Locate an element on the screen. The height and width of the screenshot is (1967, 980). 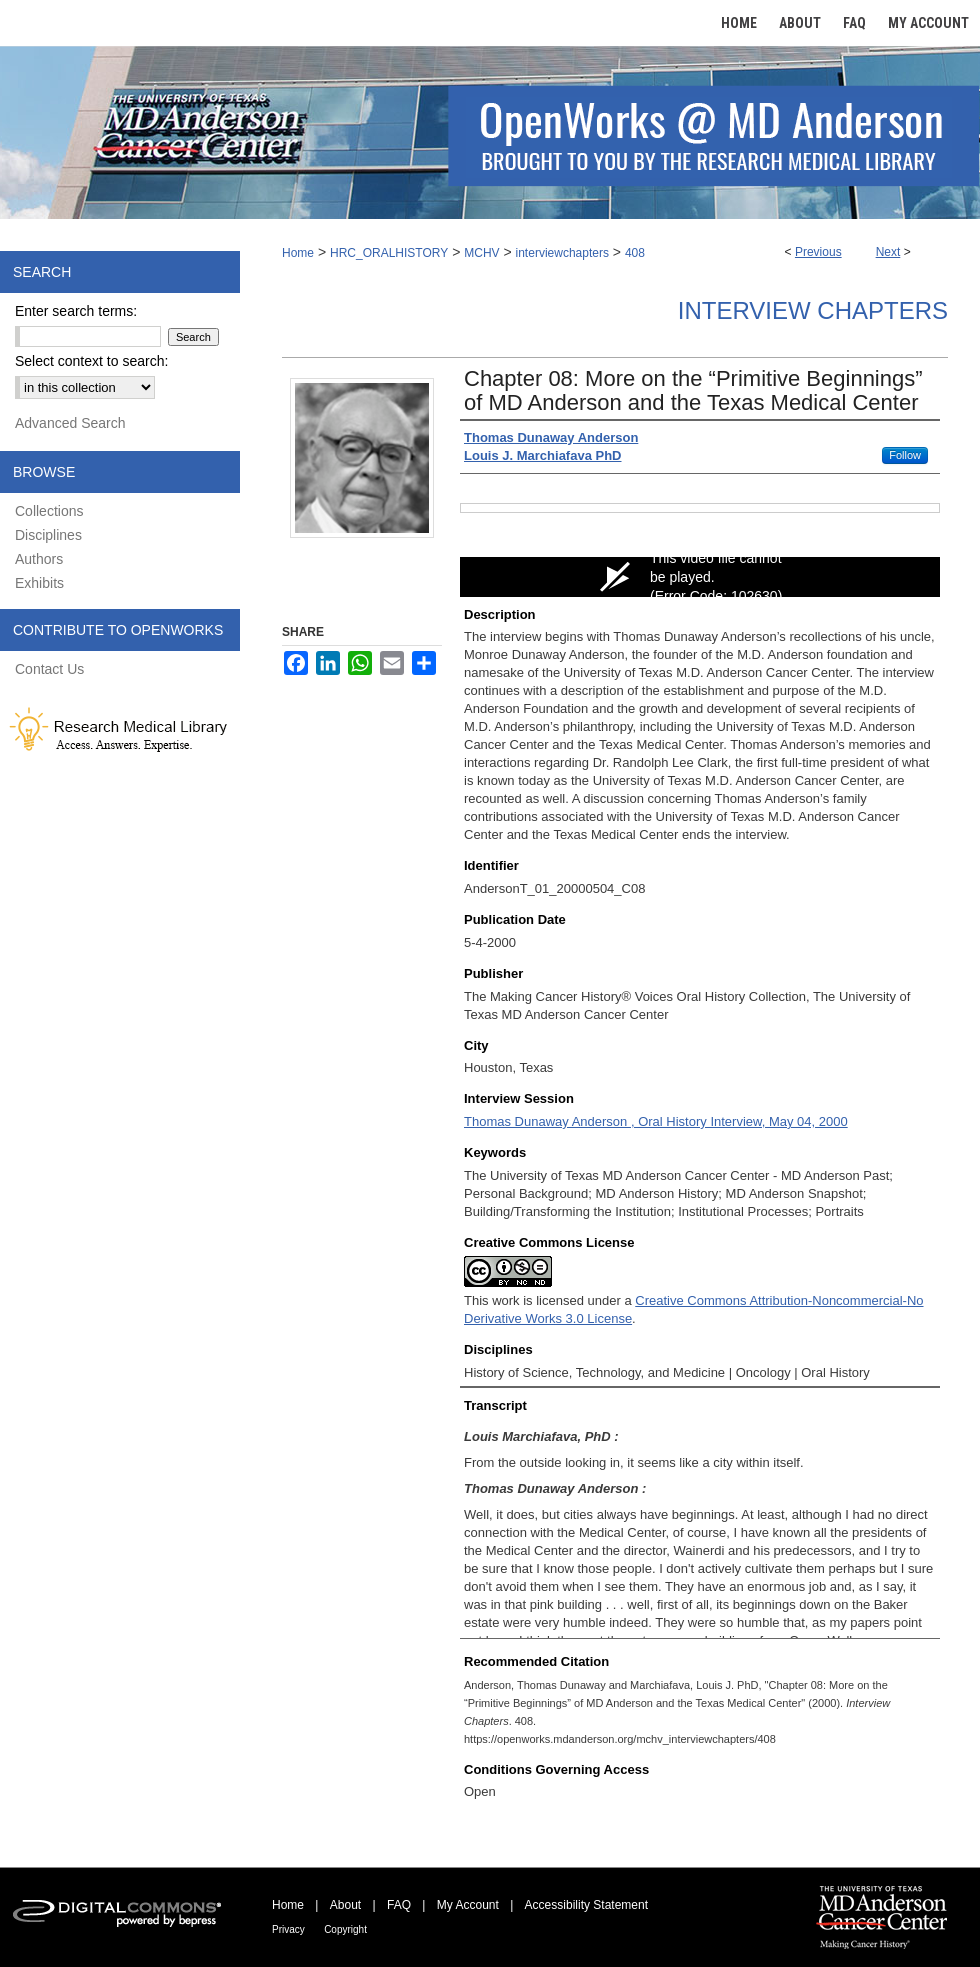
Advanced Search is located at coordinates (70, 423).